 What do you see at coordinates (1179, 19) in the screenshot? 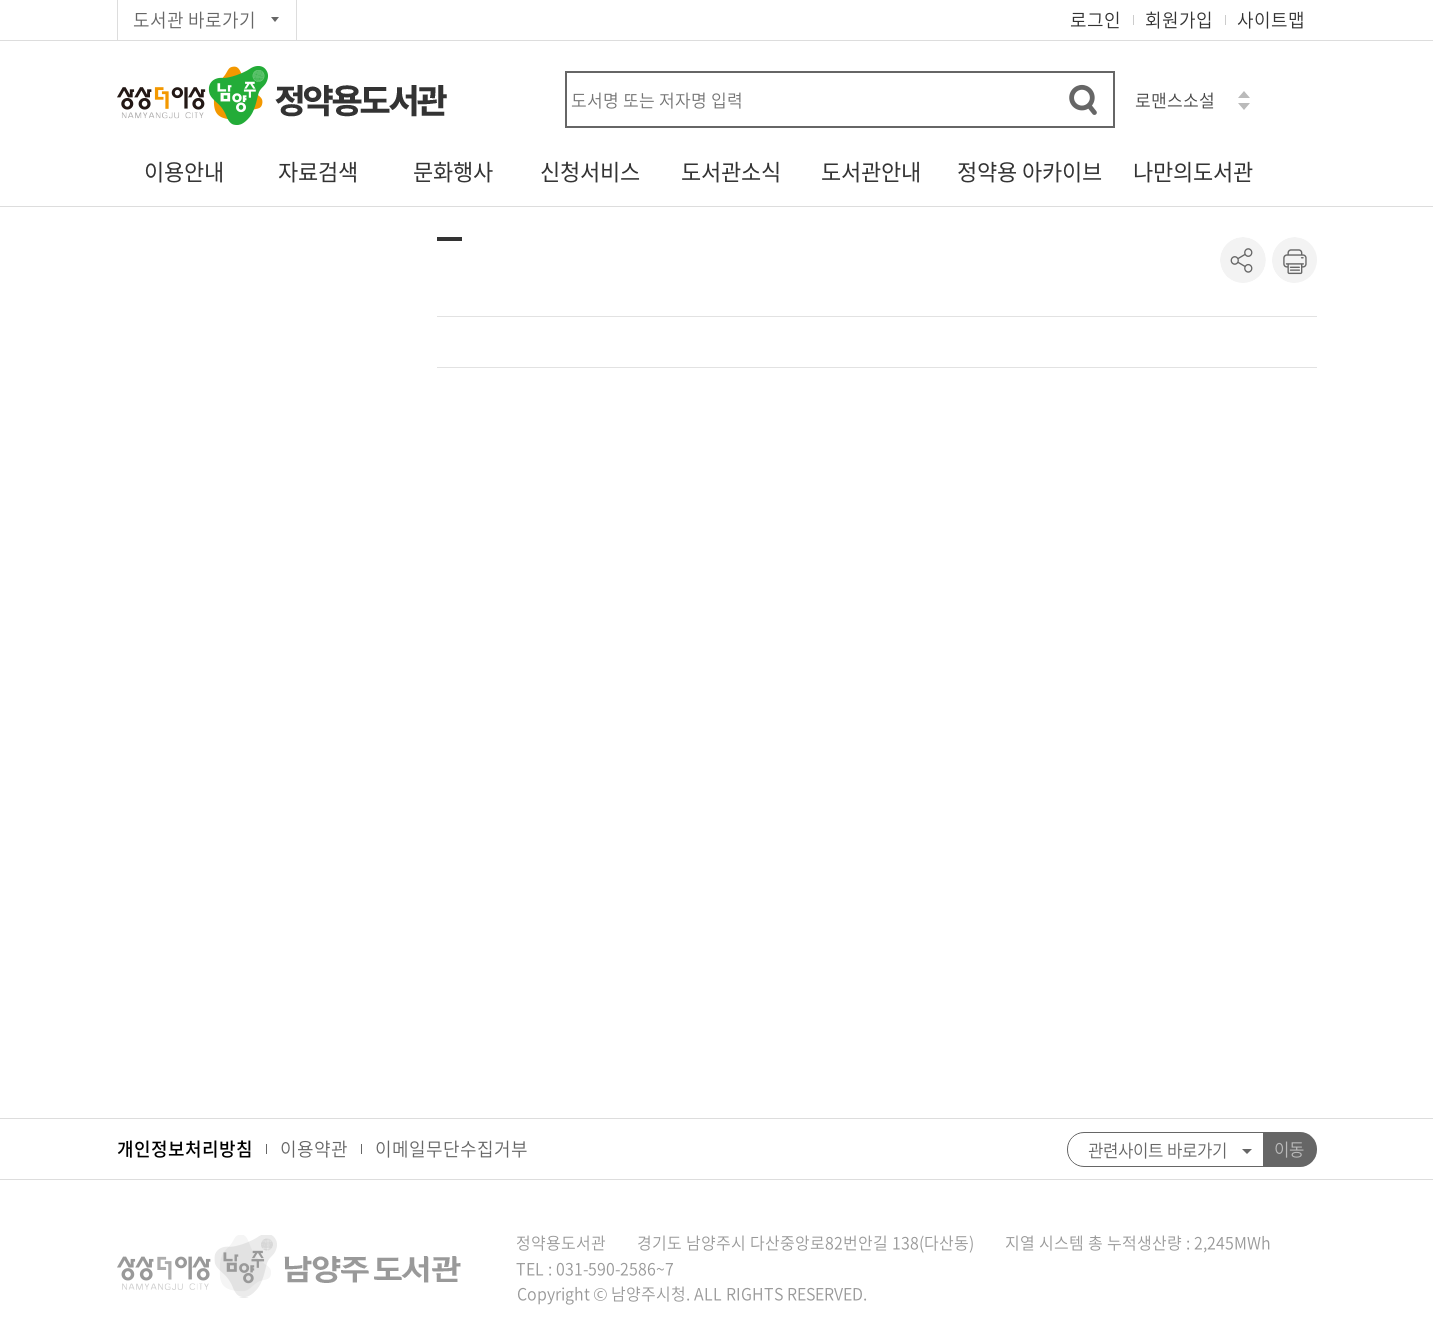
I see `회원가입` at bounding box center [1179, 19].